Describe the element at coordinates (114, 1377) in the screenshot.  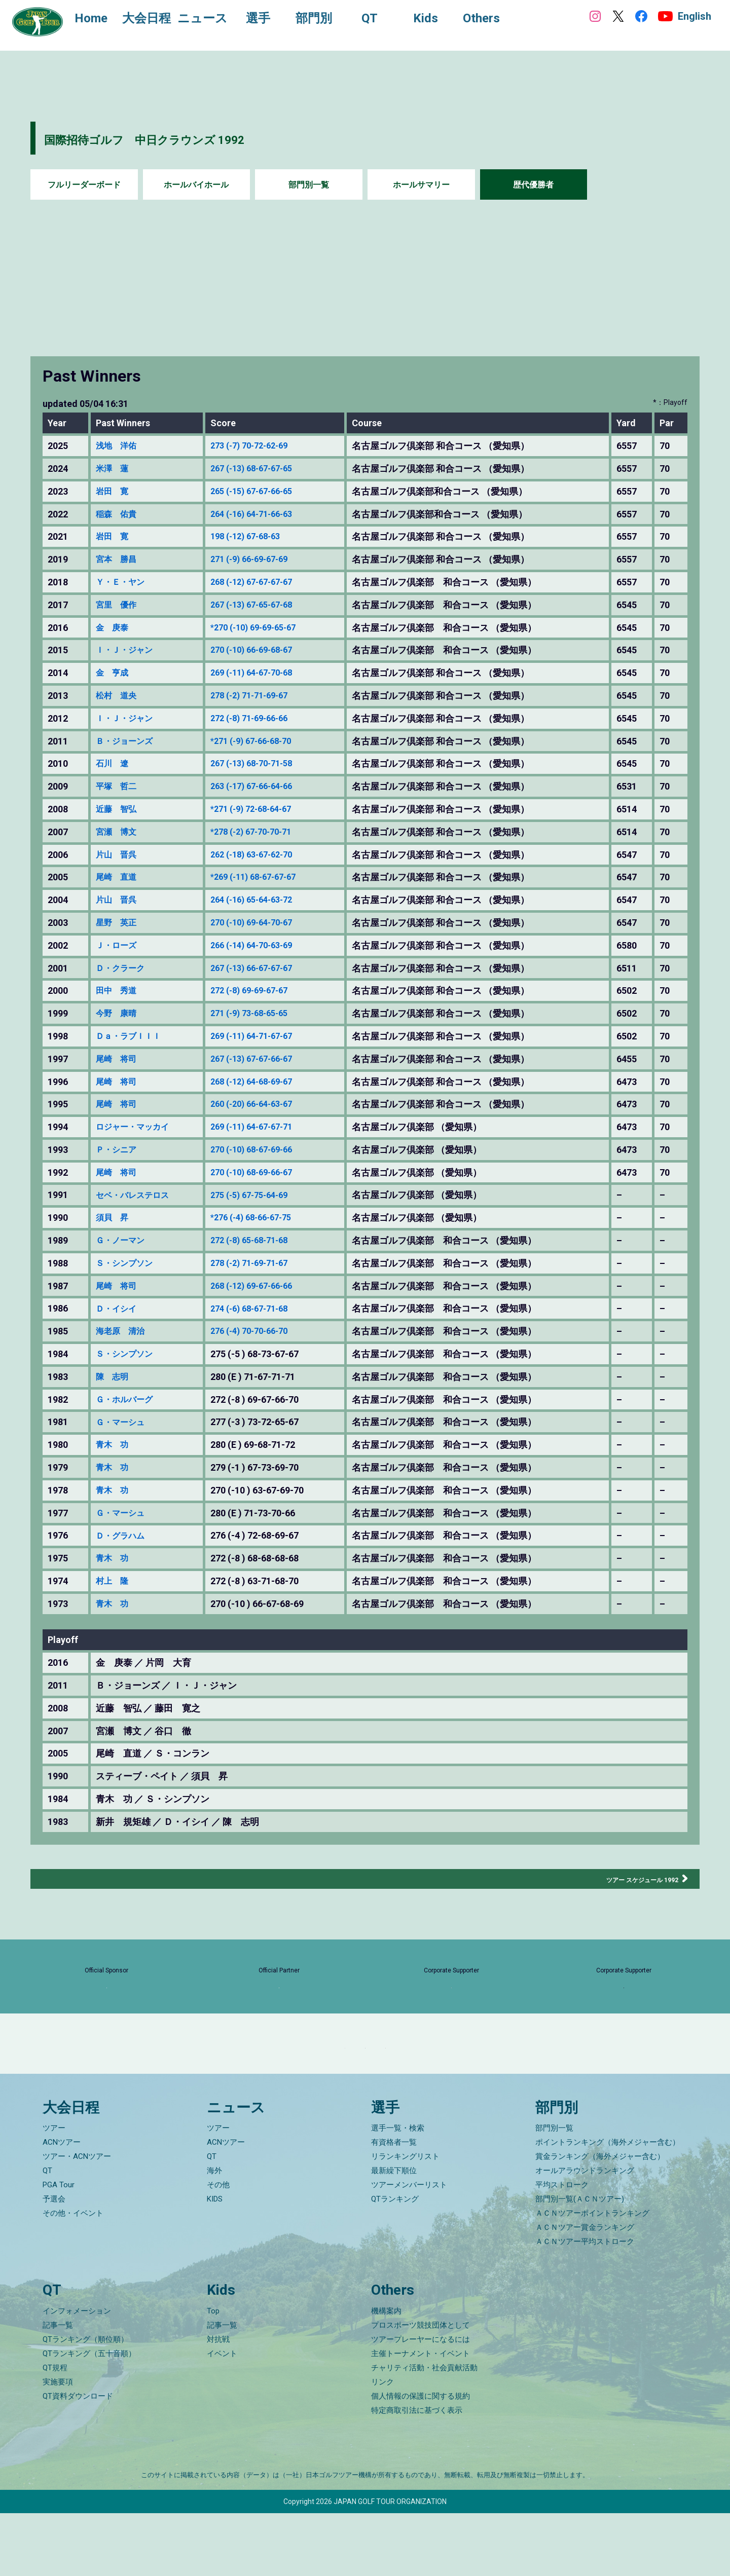
I see `陳 志明` at that location.